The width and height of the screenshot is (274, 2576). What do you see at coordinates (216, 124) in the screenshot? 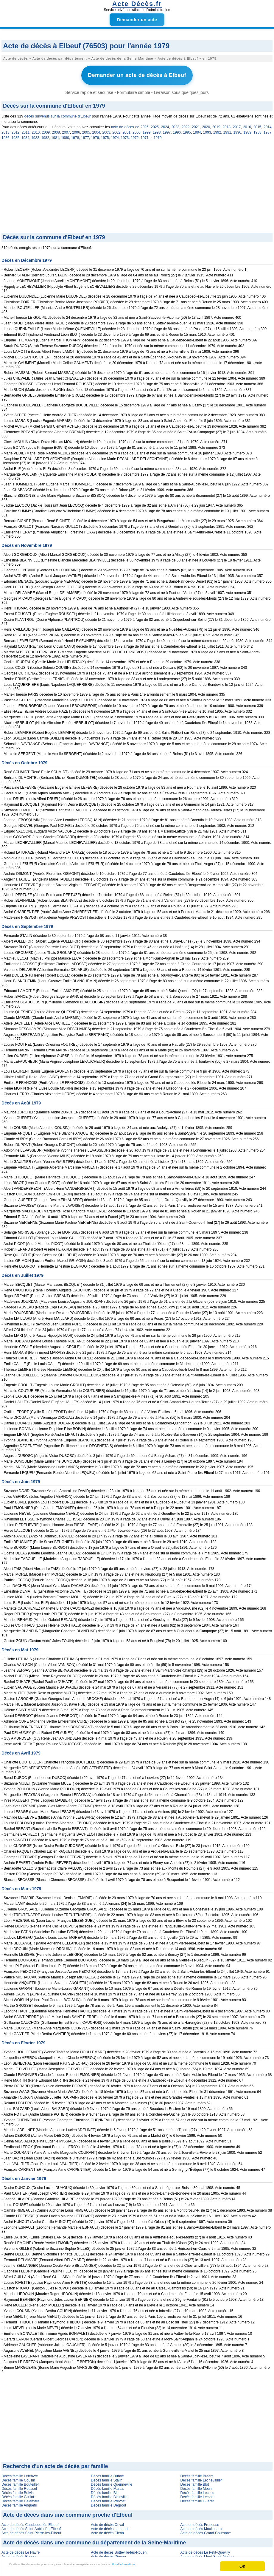
I see `2019` at bounding box center [216, 124].